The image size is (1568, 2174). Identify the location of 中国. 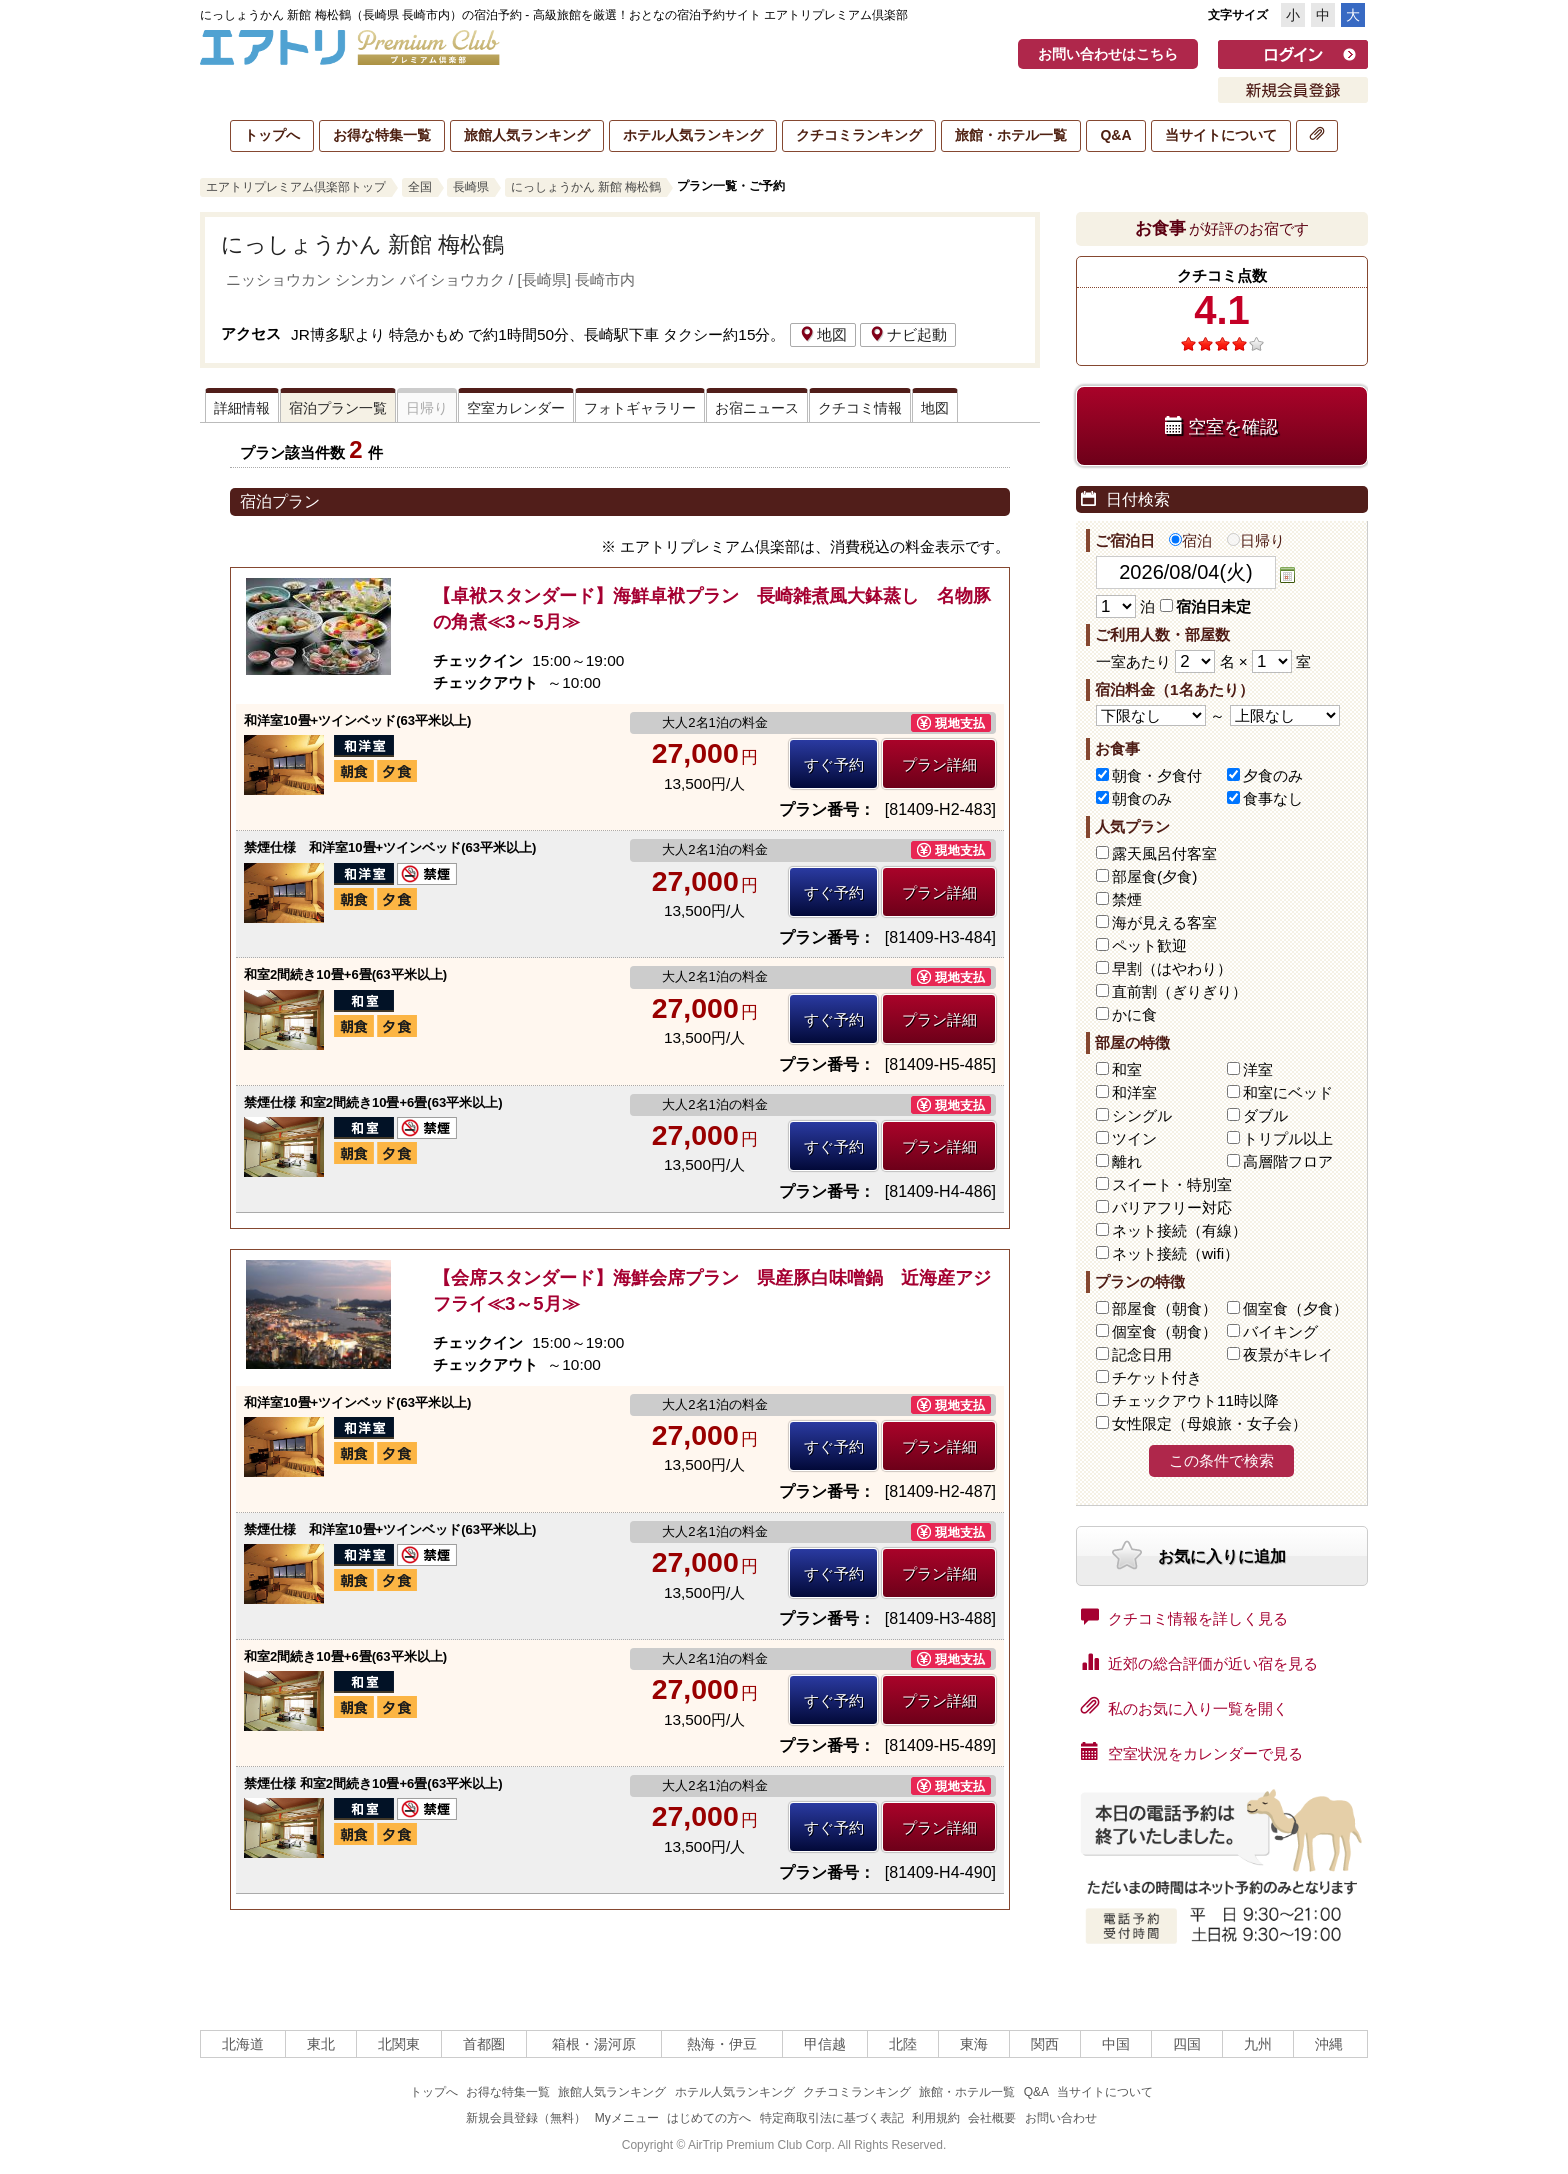
(1116, 2044).